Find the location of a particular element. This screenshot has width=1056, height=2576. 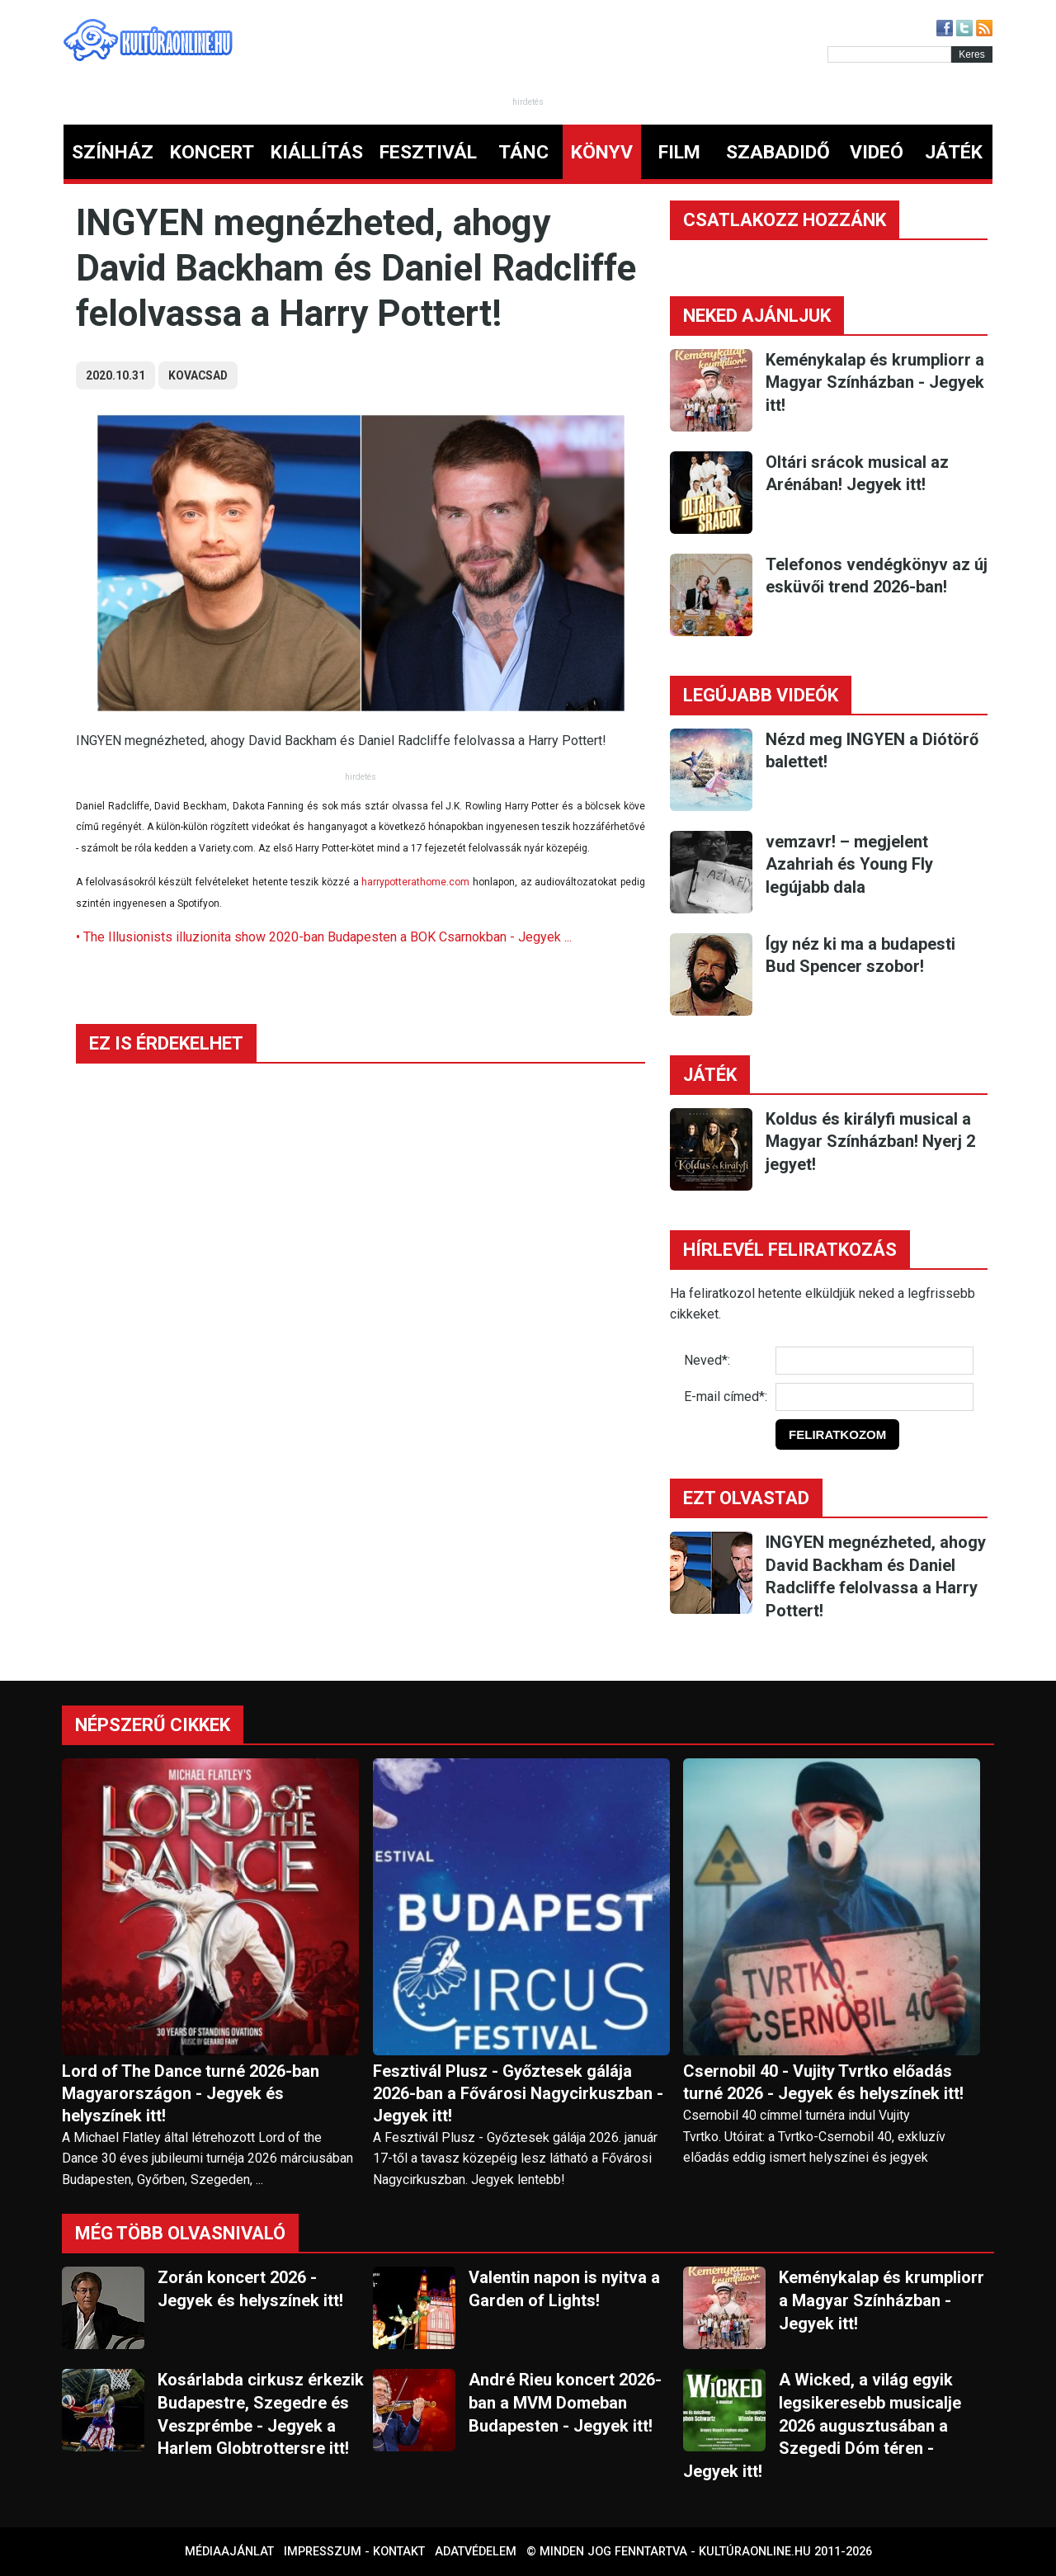

Adatvédelem is located at coordinates (475, 2552).